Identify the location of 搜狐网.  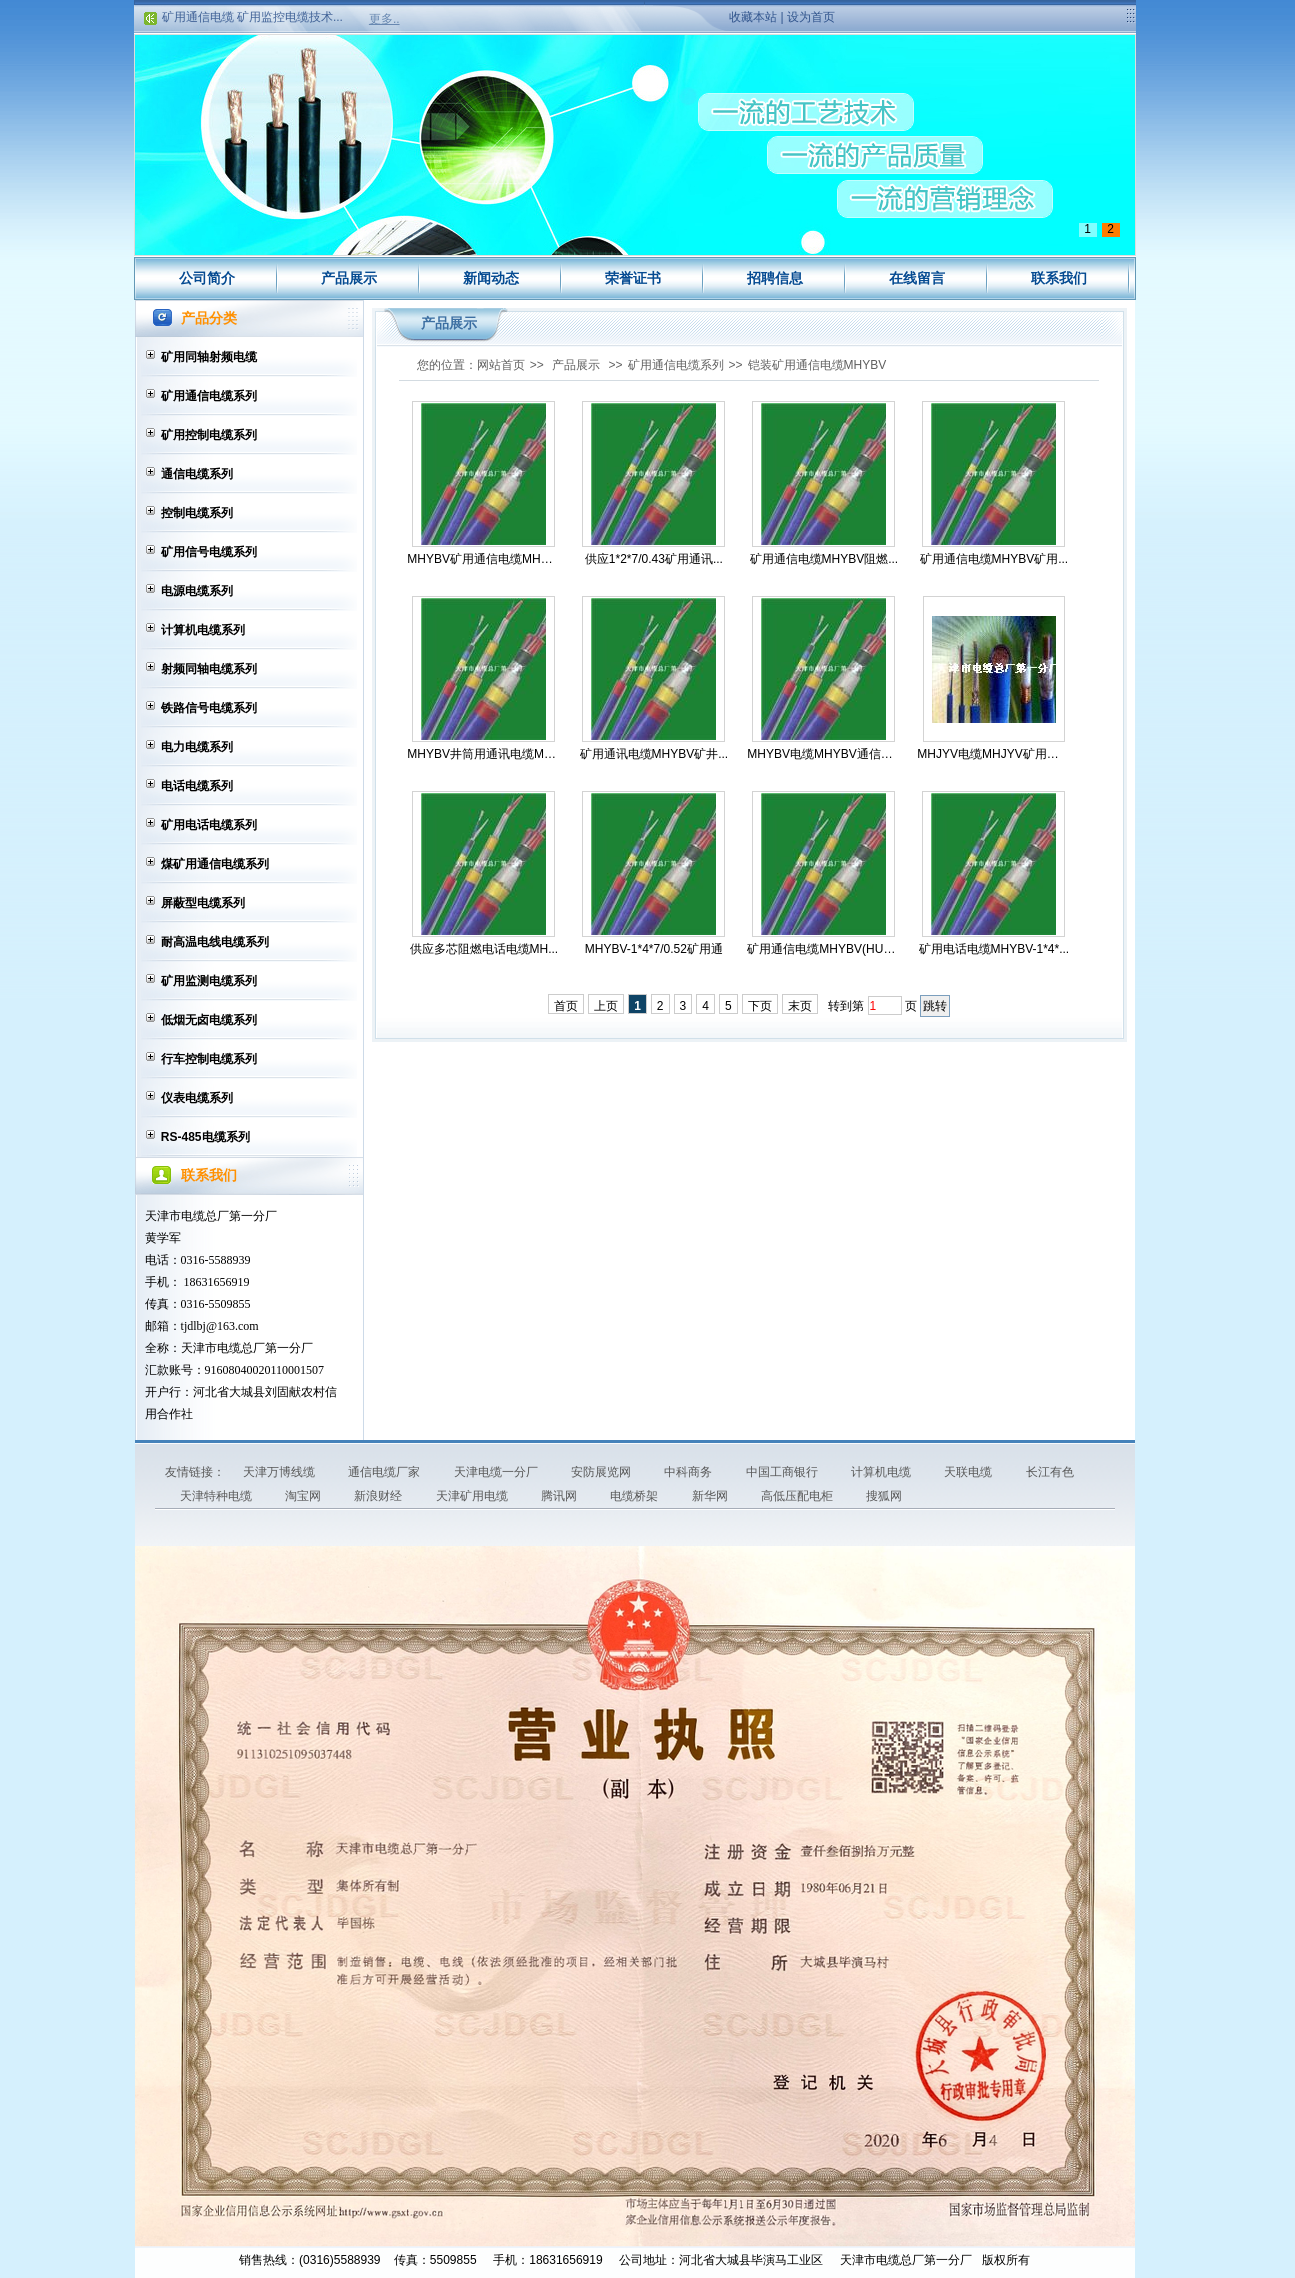
(884, 1496).